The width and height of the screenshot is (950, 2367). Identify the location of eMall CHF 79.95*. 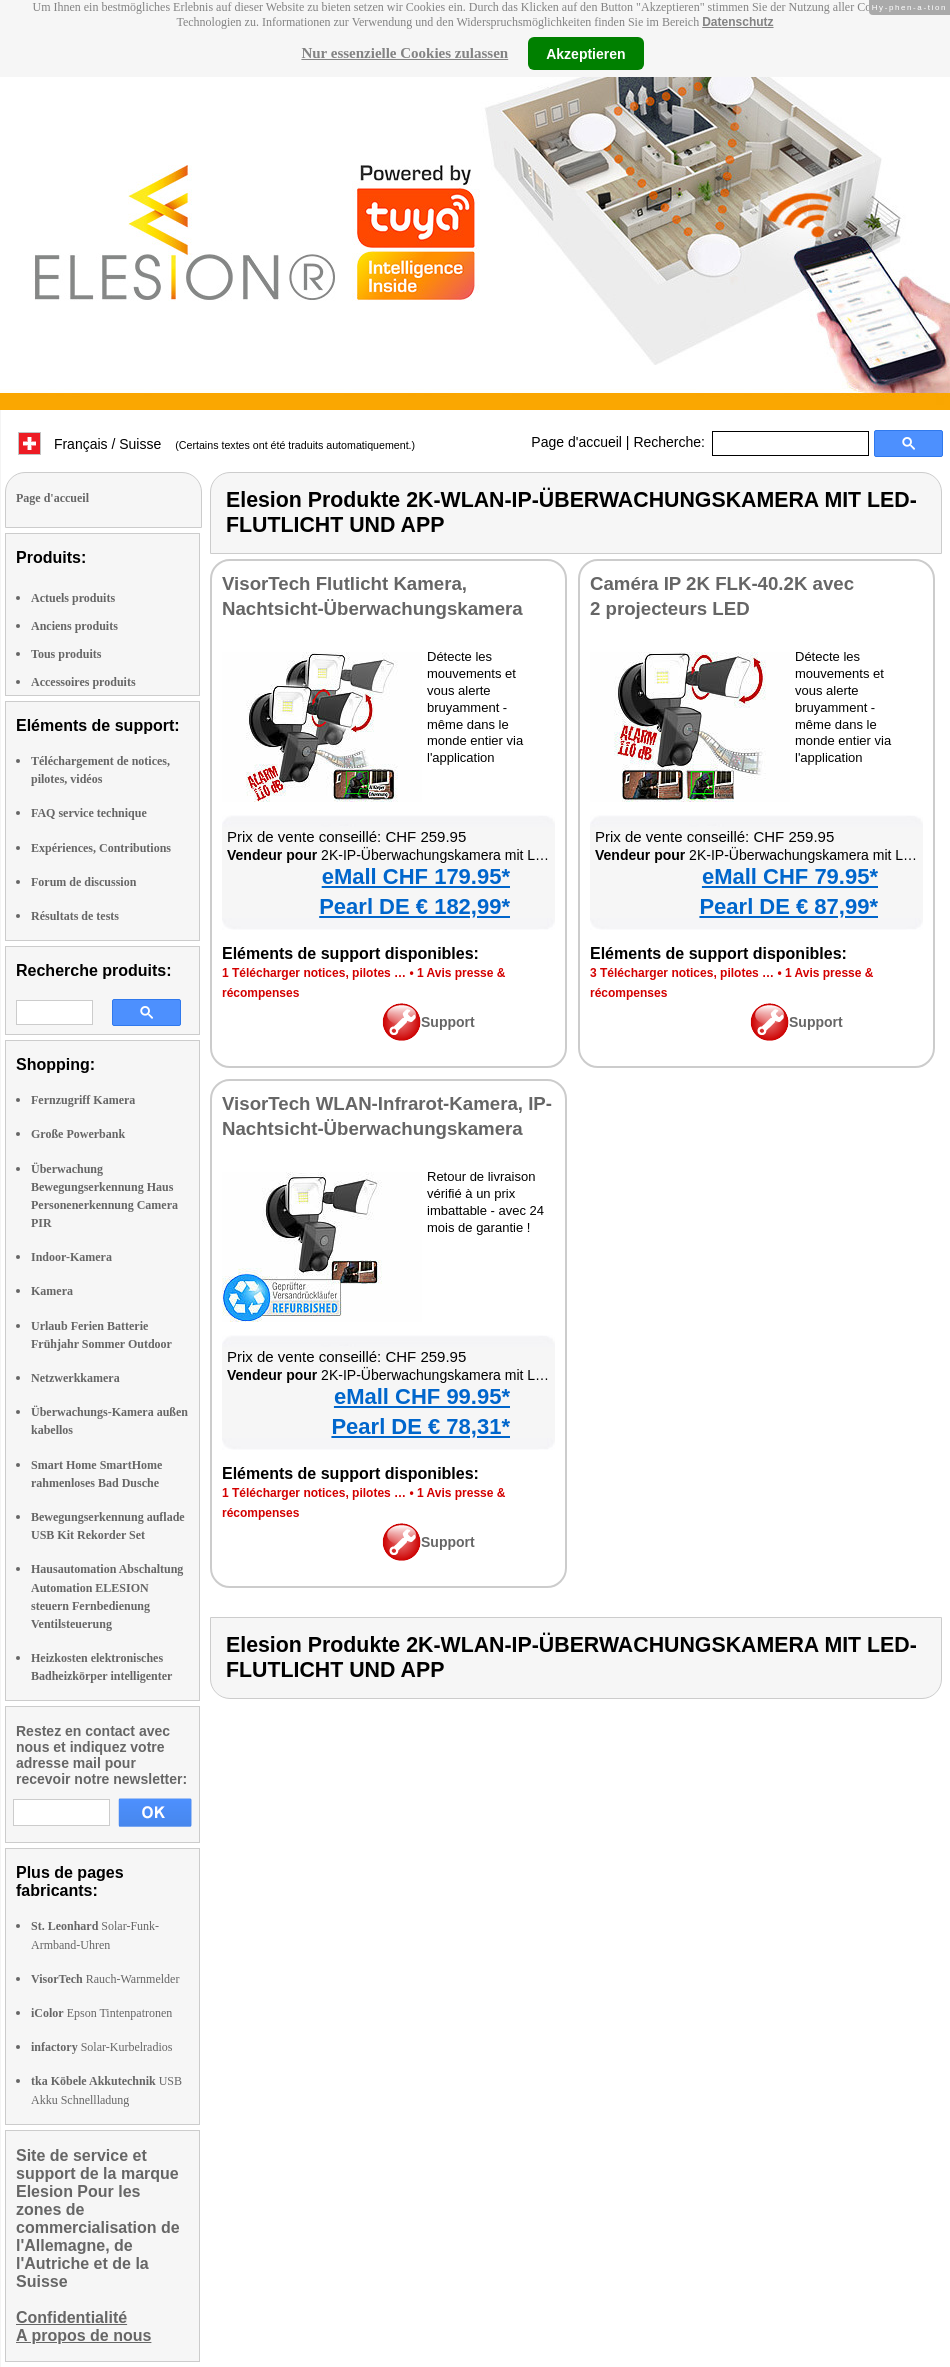
(790, 876).